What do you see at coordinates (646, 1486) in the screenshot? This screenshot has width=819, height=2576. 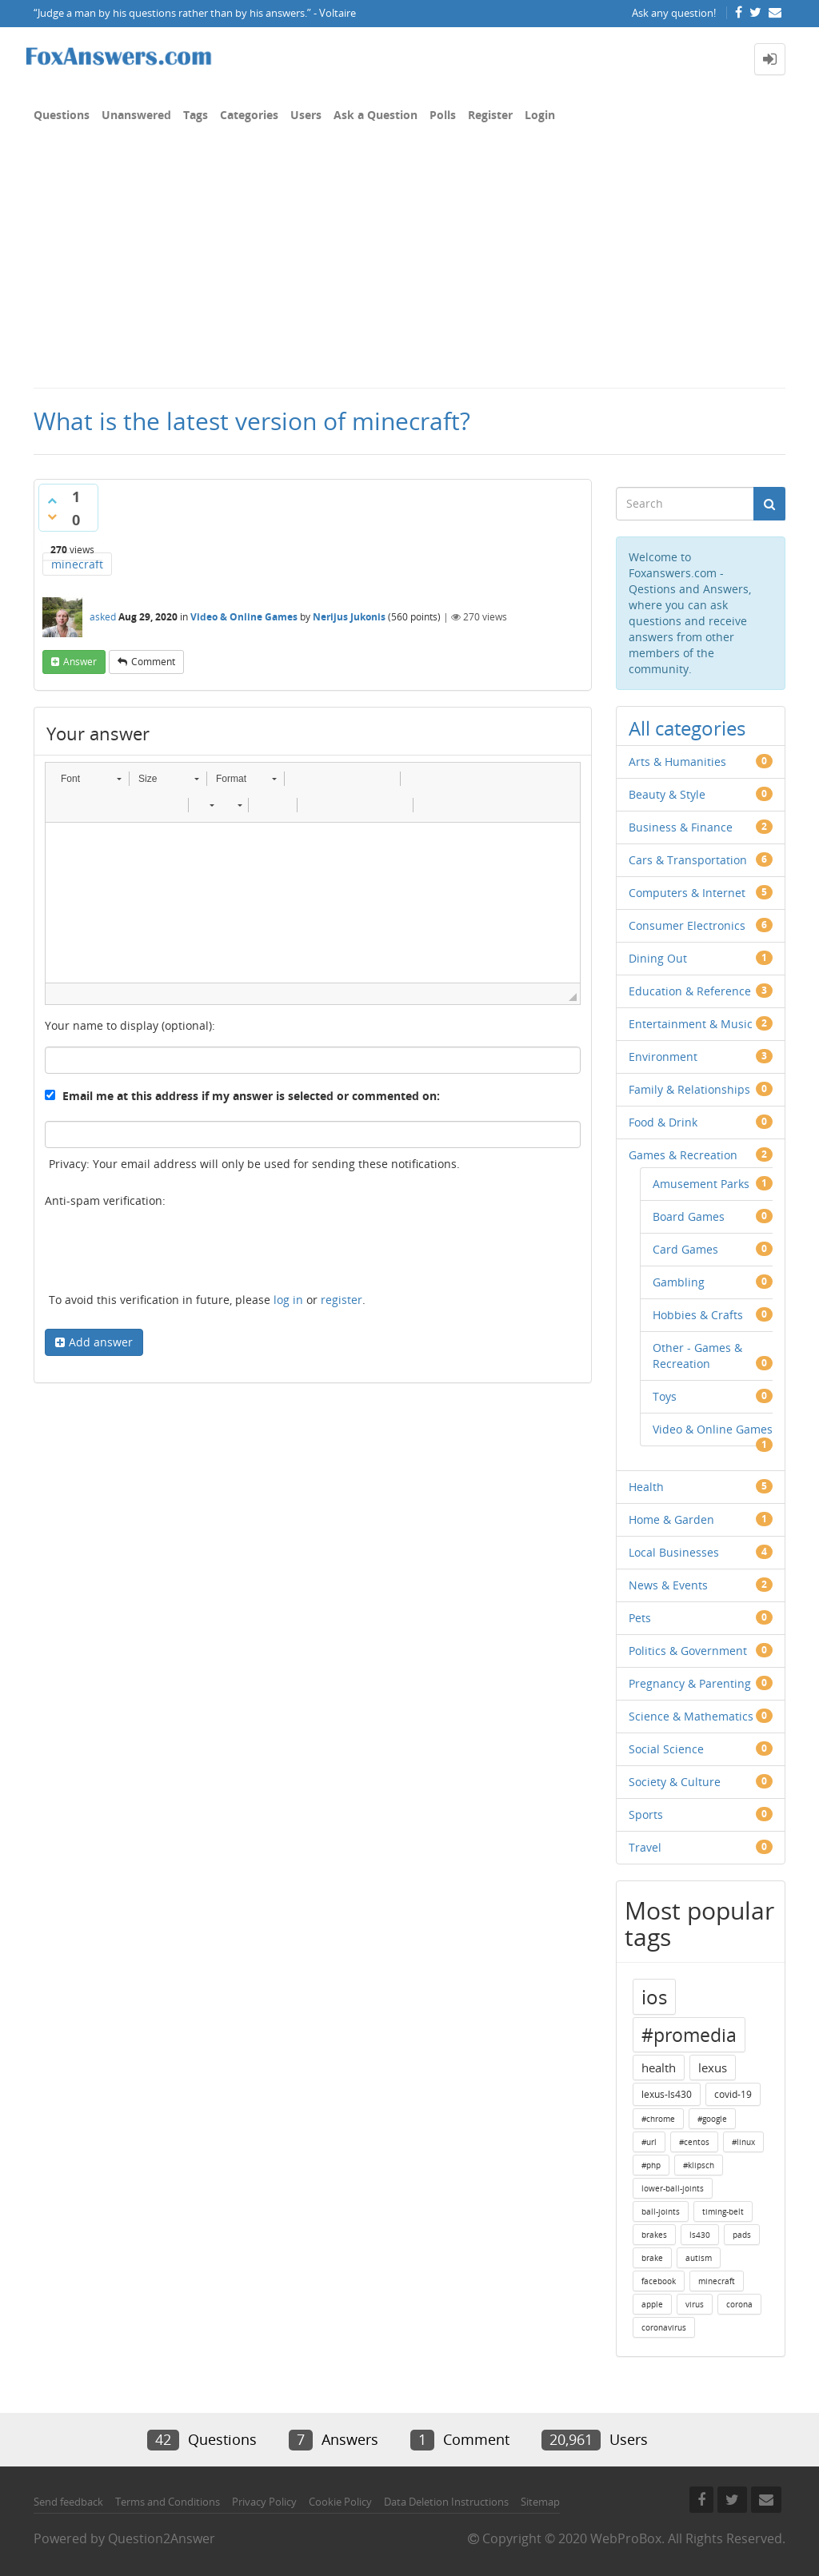 I see `Health` at bounding box center [646, 1486].